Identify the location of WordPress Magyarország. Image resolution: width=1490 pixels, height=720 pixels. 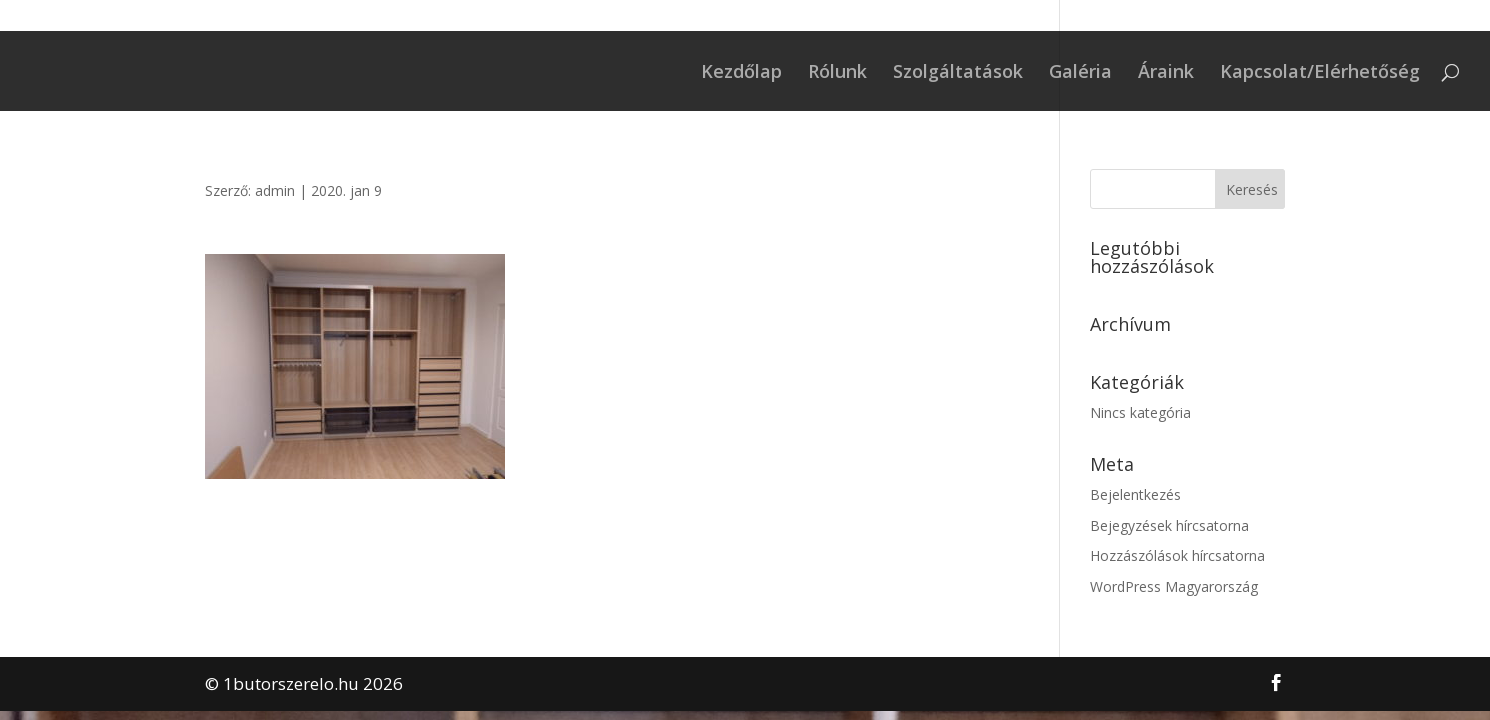
(1174, 586).